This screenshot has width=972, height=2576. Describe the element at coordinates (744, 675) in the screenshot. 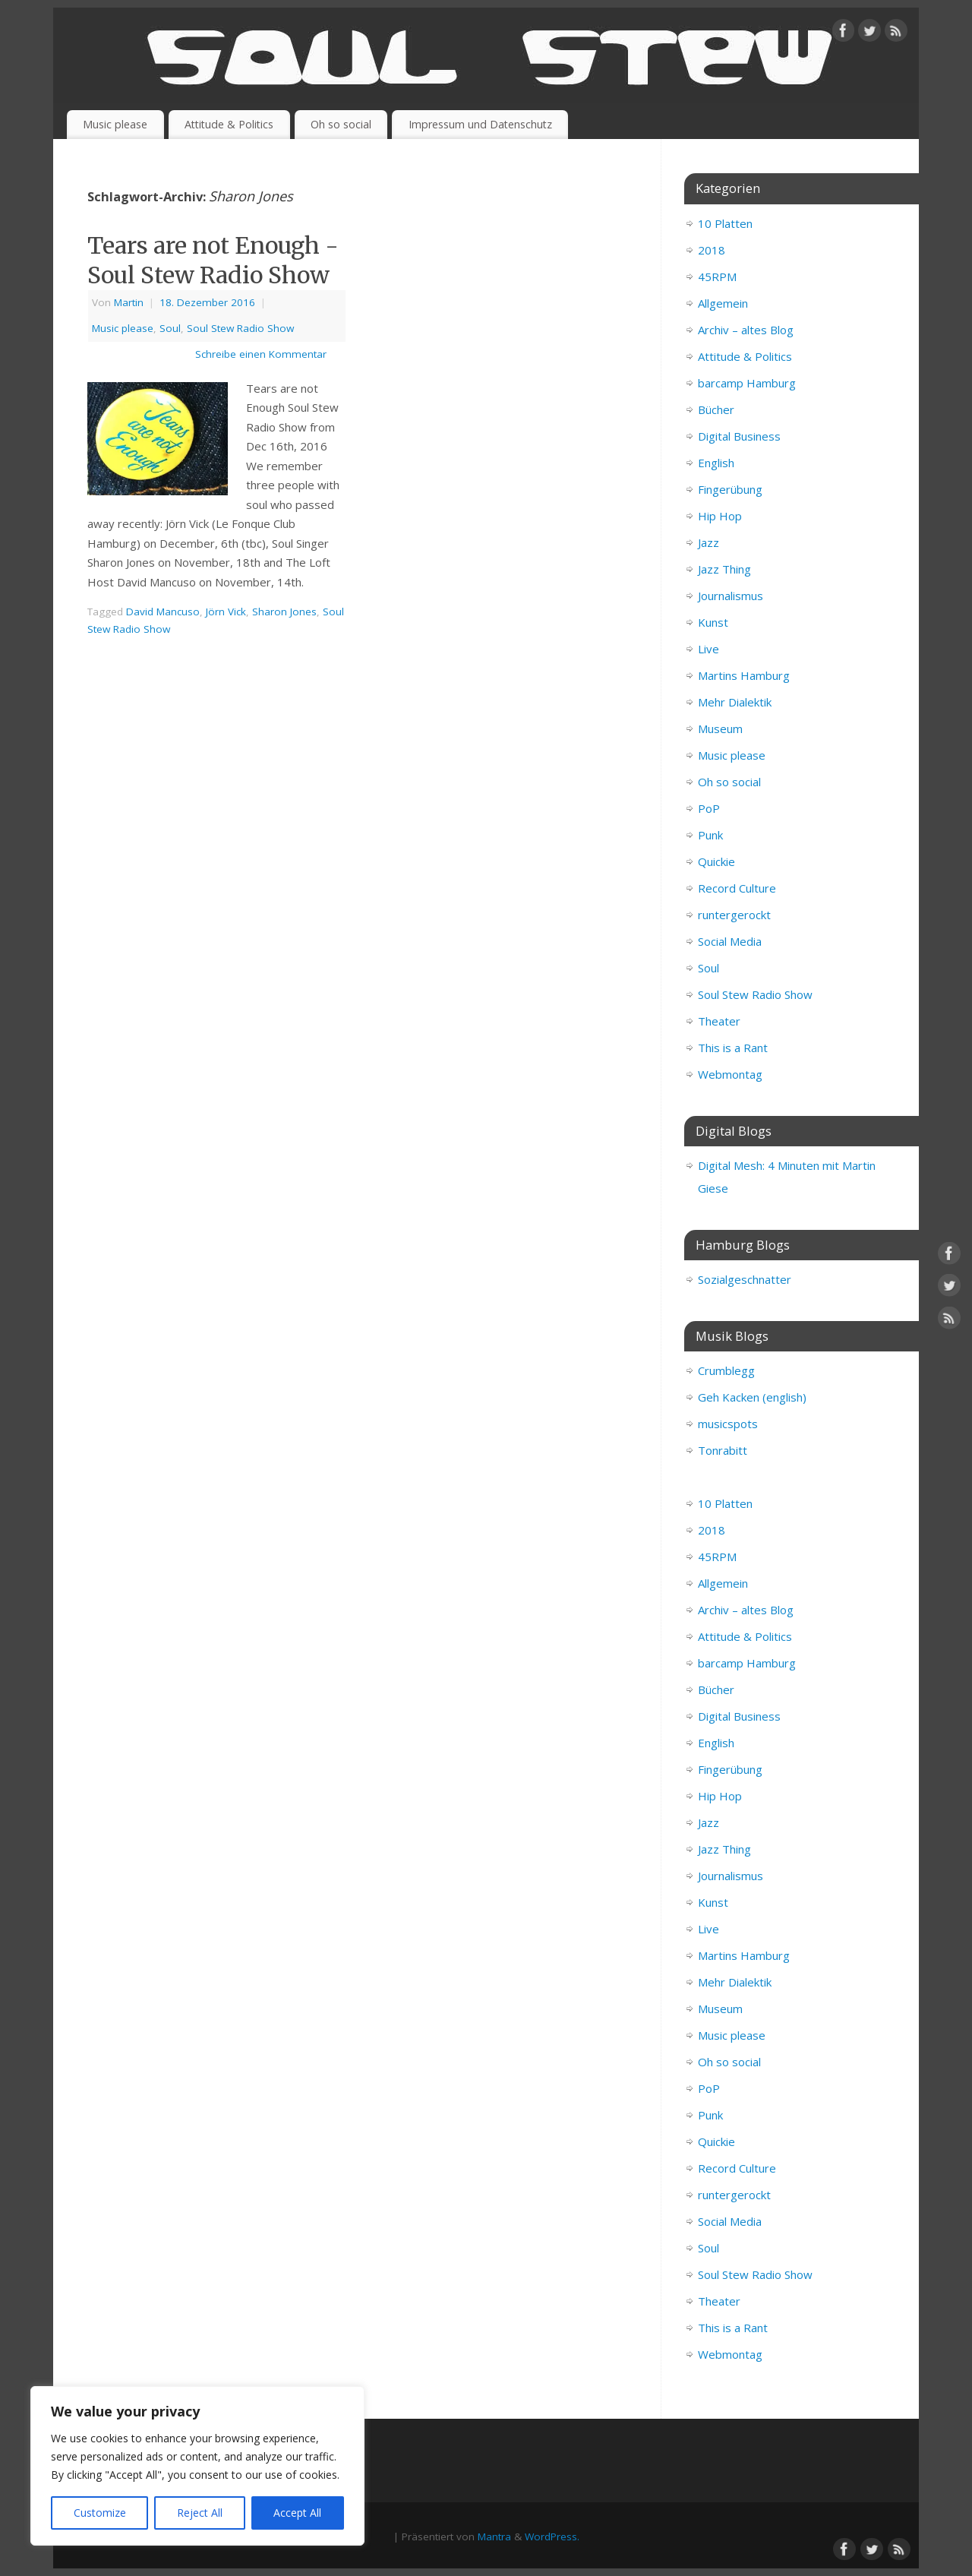

I see `Martins Hamburg` at that location.